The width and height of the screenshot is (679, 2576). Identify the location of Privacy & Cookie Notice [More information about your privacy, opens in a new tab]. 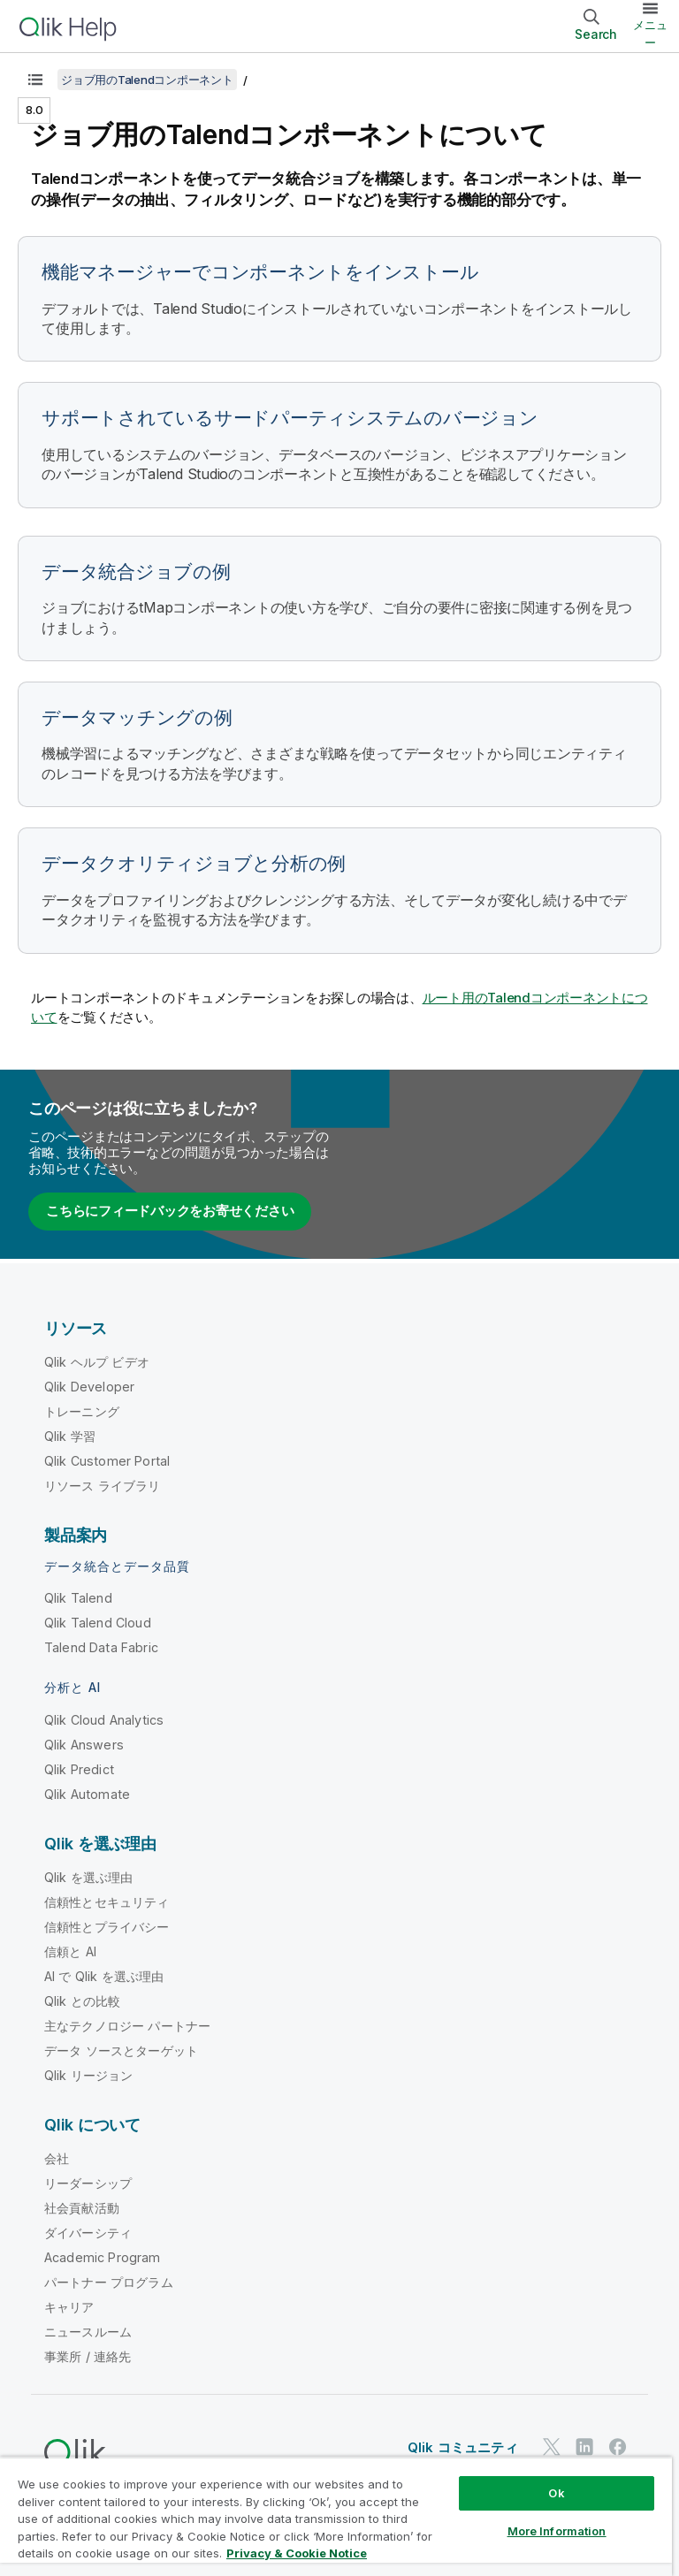
(296, 2553).